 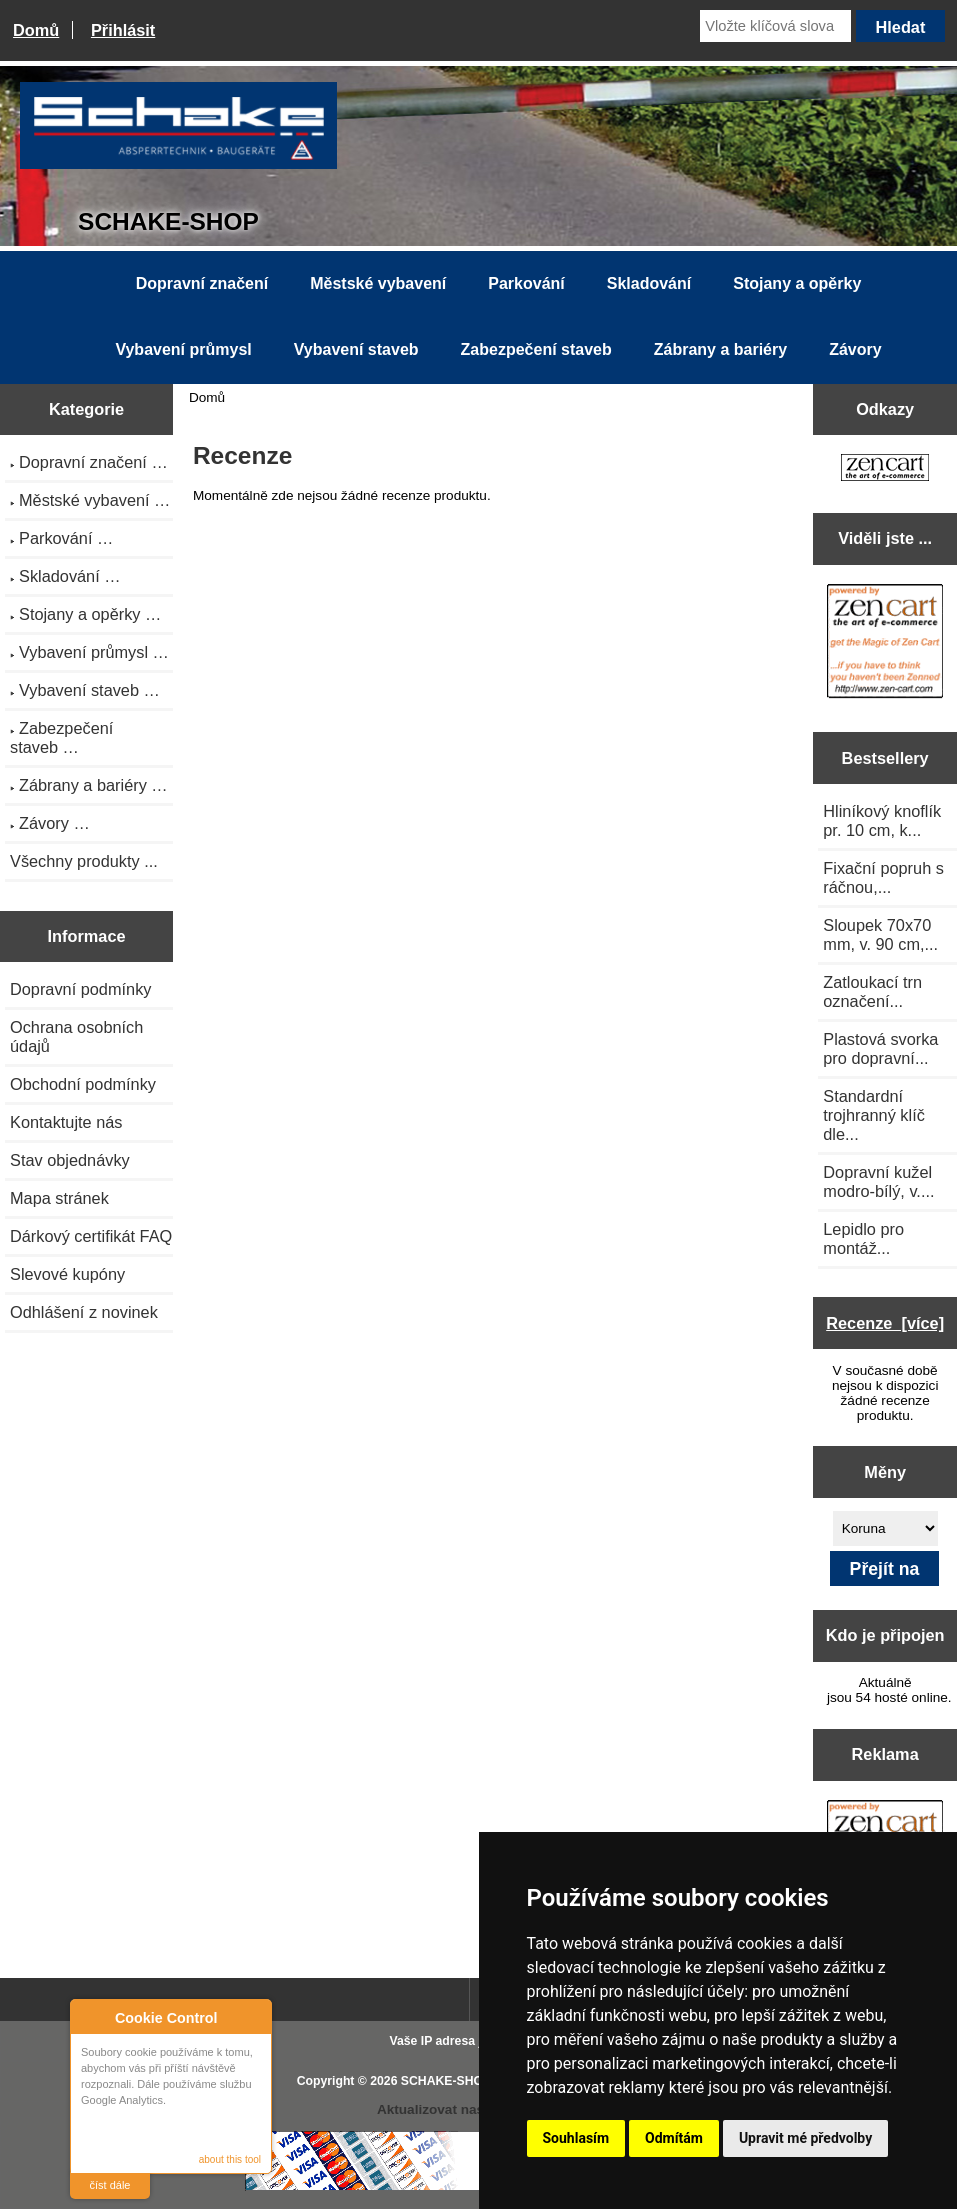 I want to click on Slevové kupóny, so click(x=67, y=1274).